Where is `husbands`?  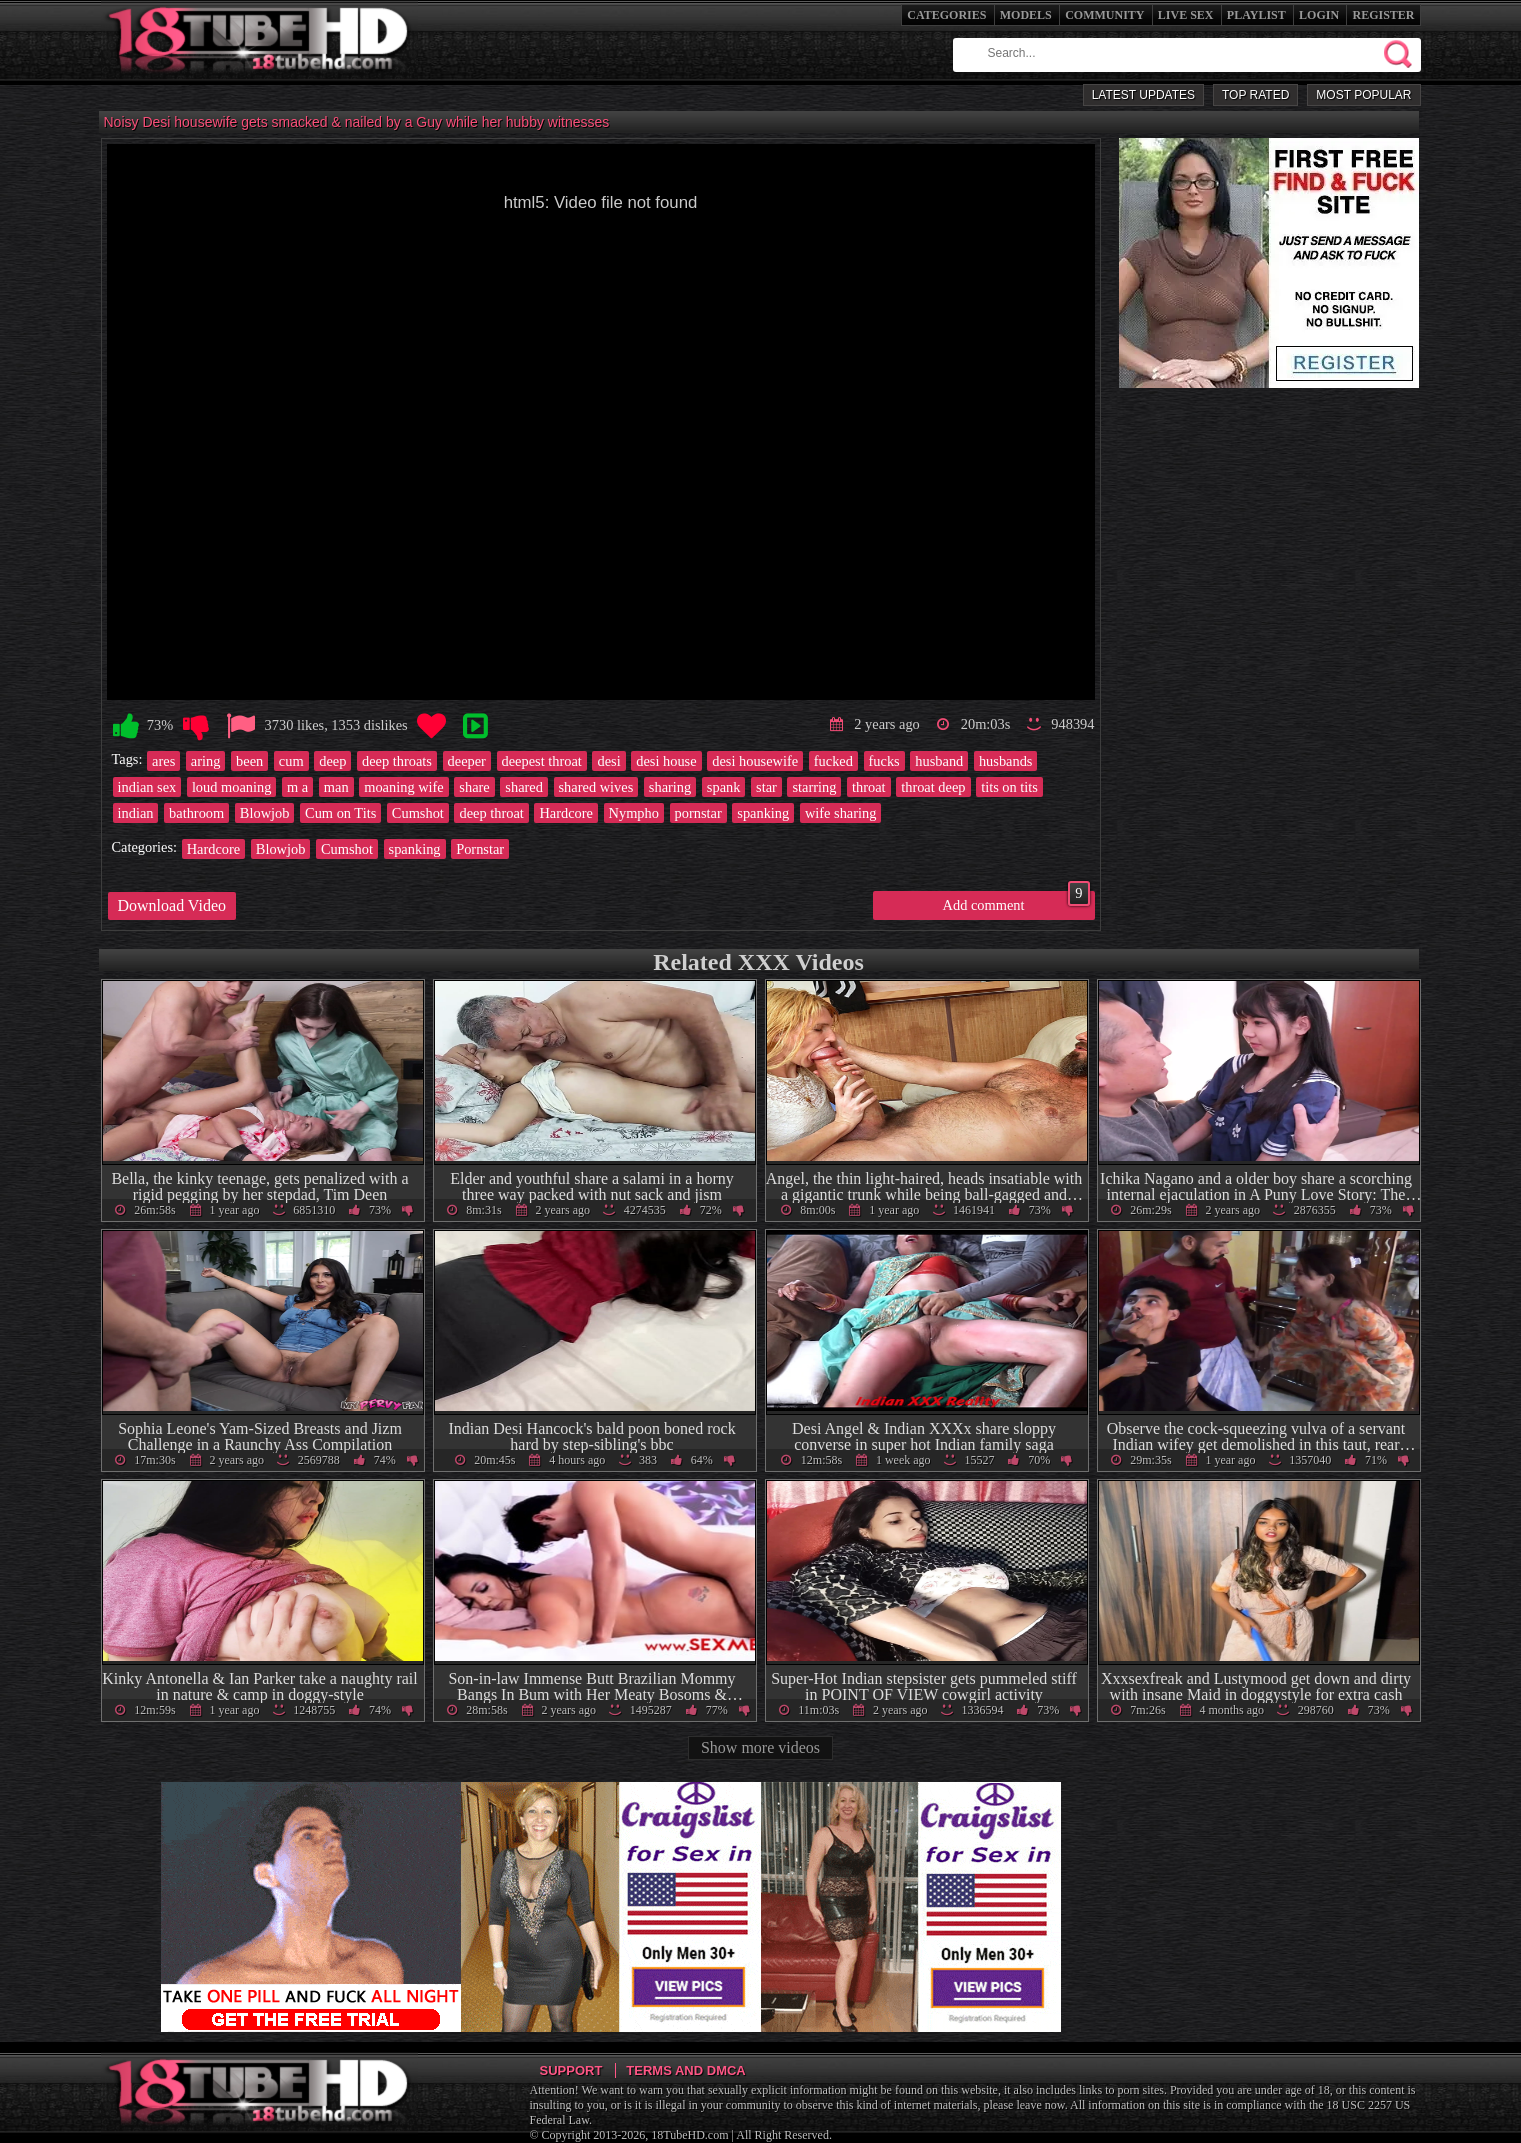
husbands is located at coordinates (1006, 761).